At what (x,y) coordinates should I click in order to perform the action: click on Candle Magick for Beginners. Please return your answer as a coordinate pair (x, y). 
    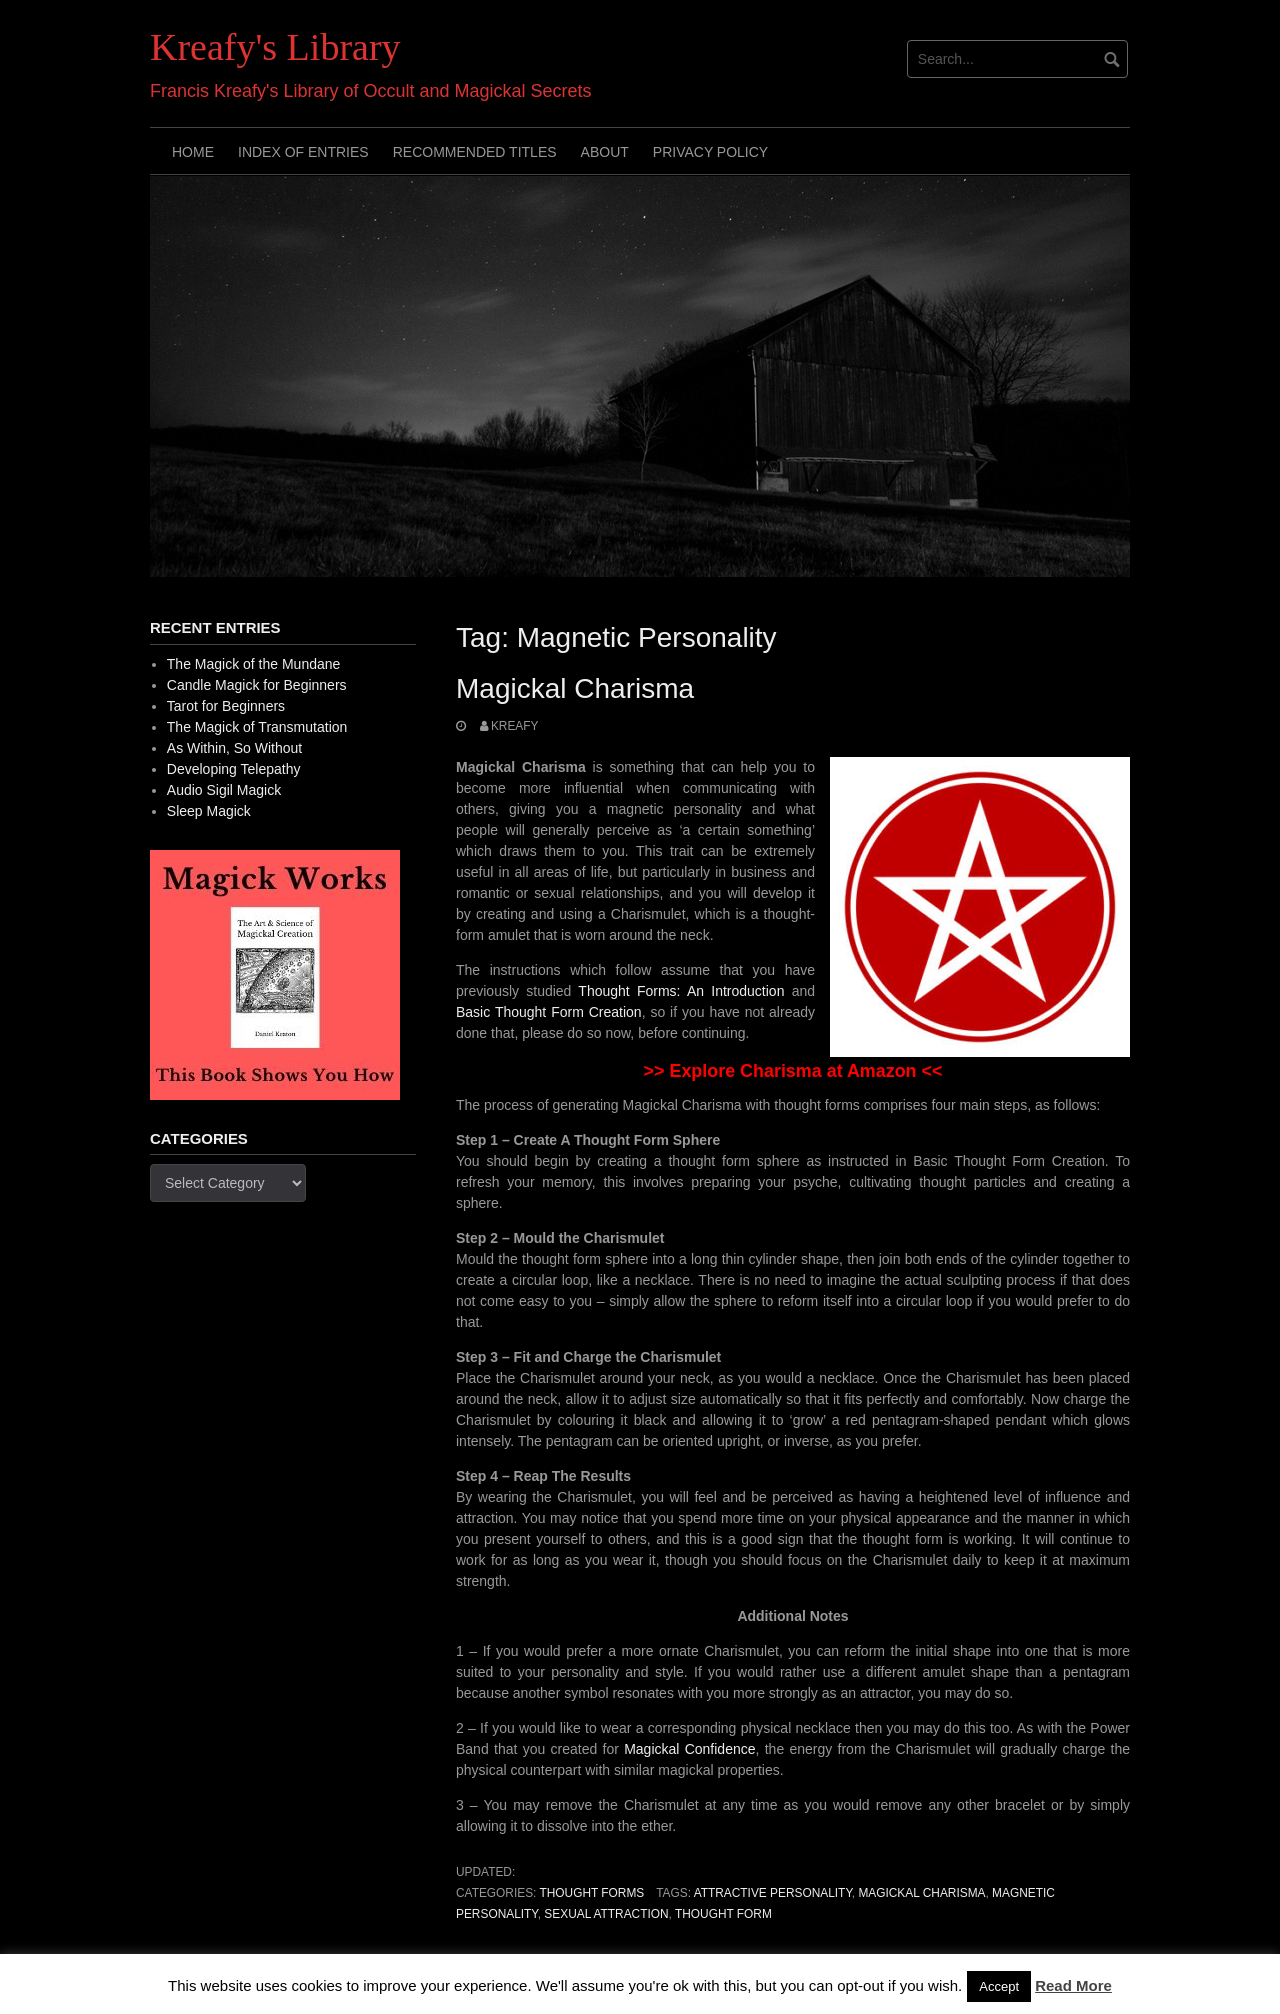
    Looking at the image, I should click on (257, 685).